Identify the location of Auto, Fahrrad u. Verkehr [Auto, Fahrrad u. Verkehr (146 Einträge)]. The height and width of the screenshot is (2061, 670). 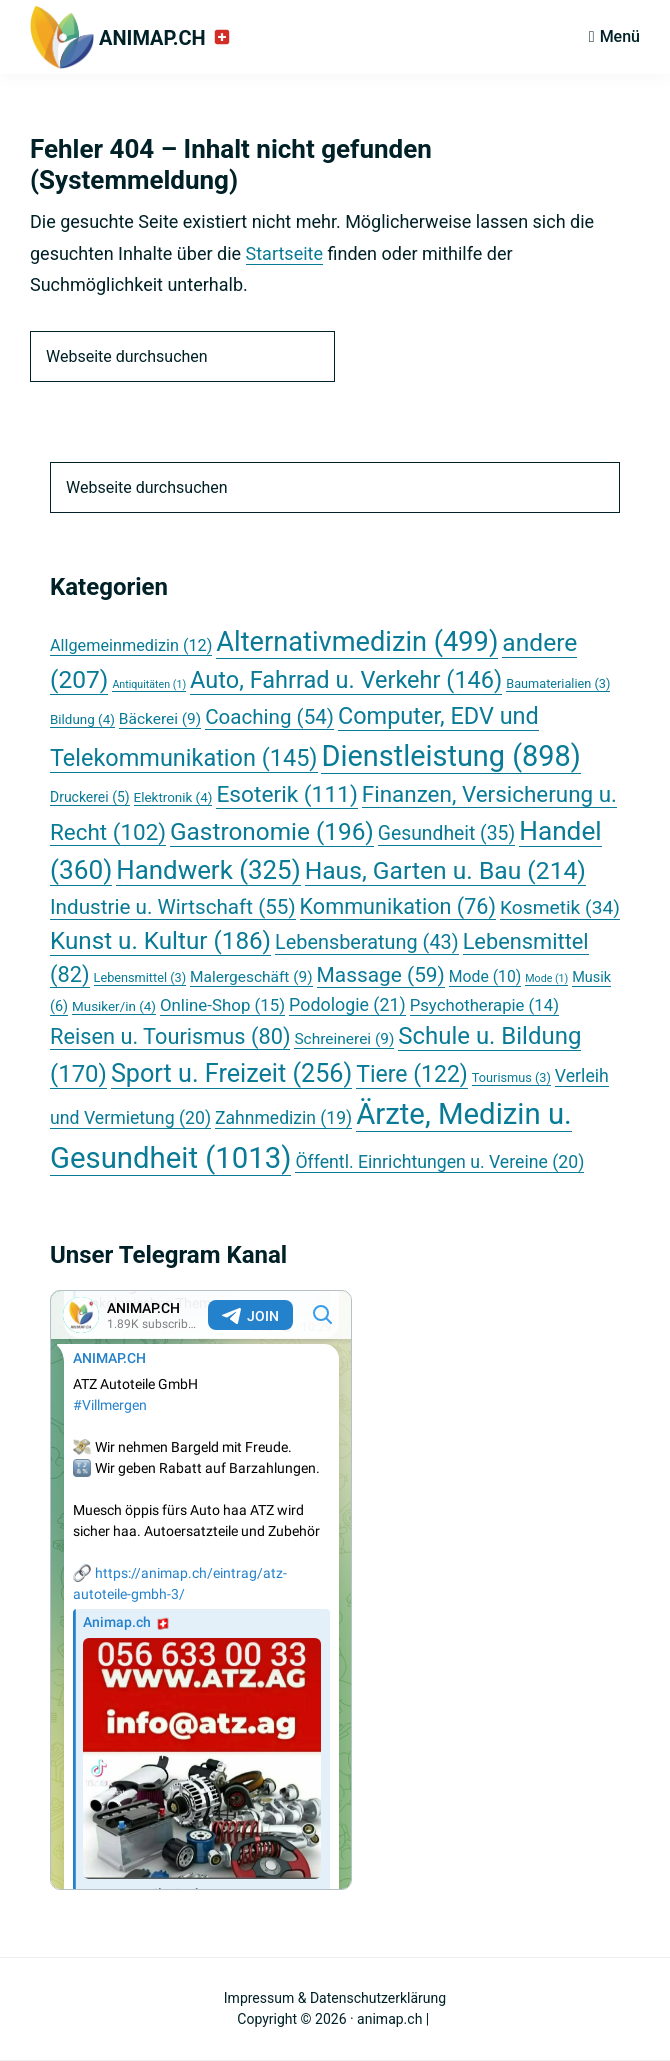
(346, 680).